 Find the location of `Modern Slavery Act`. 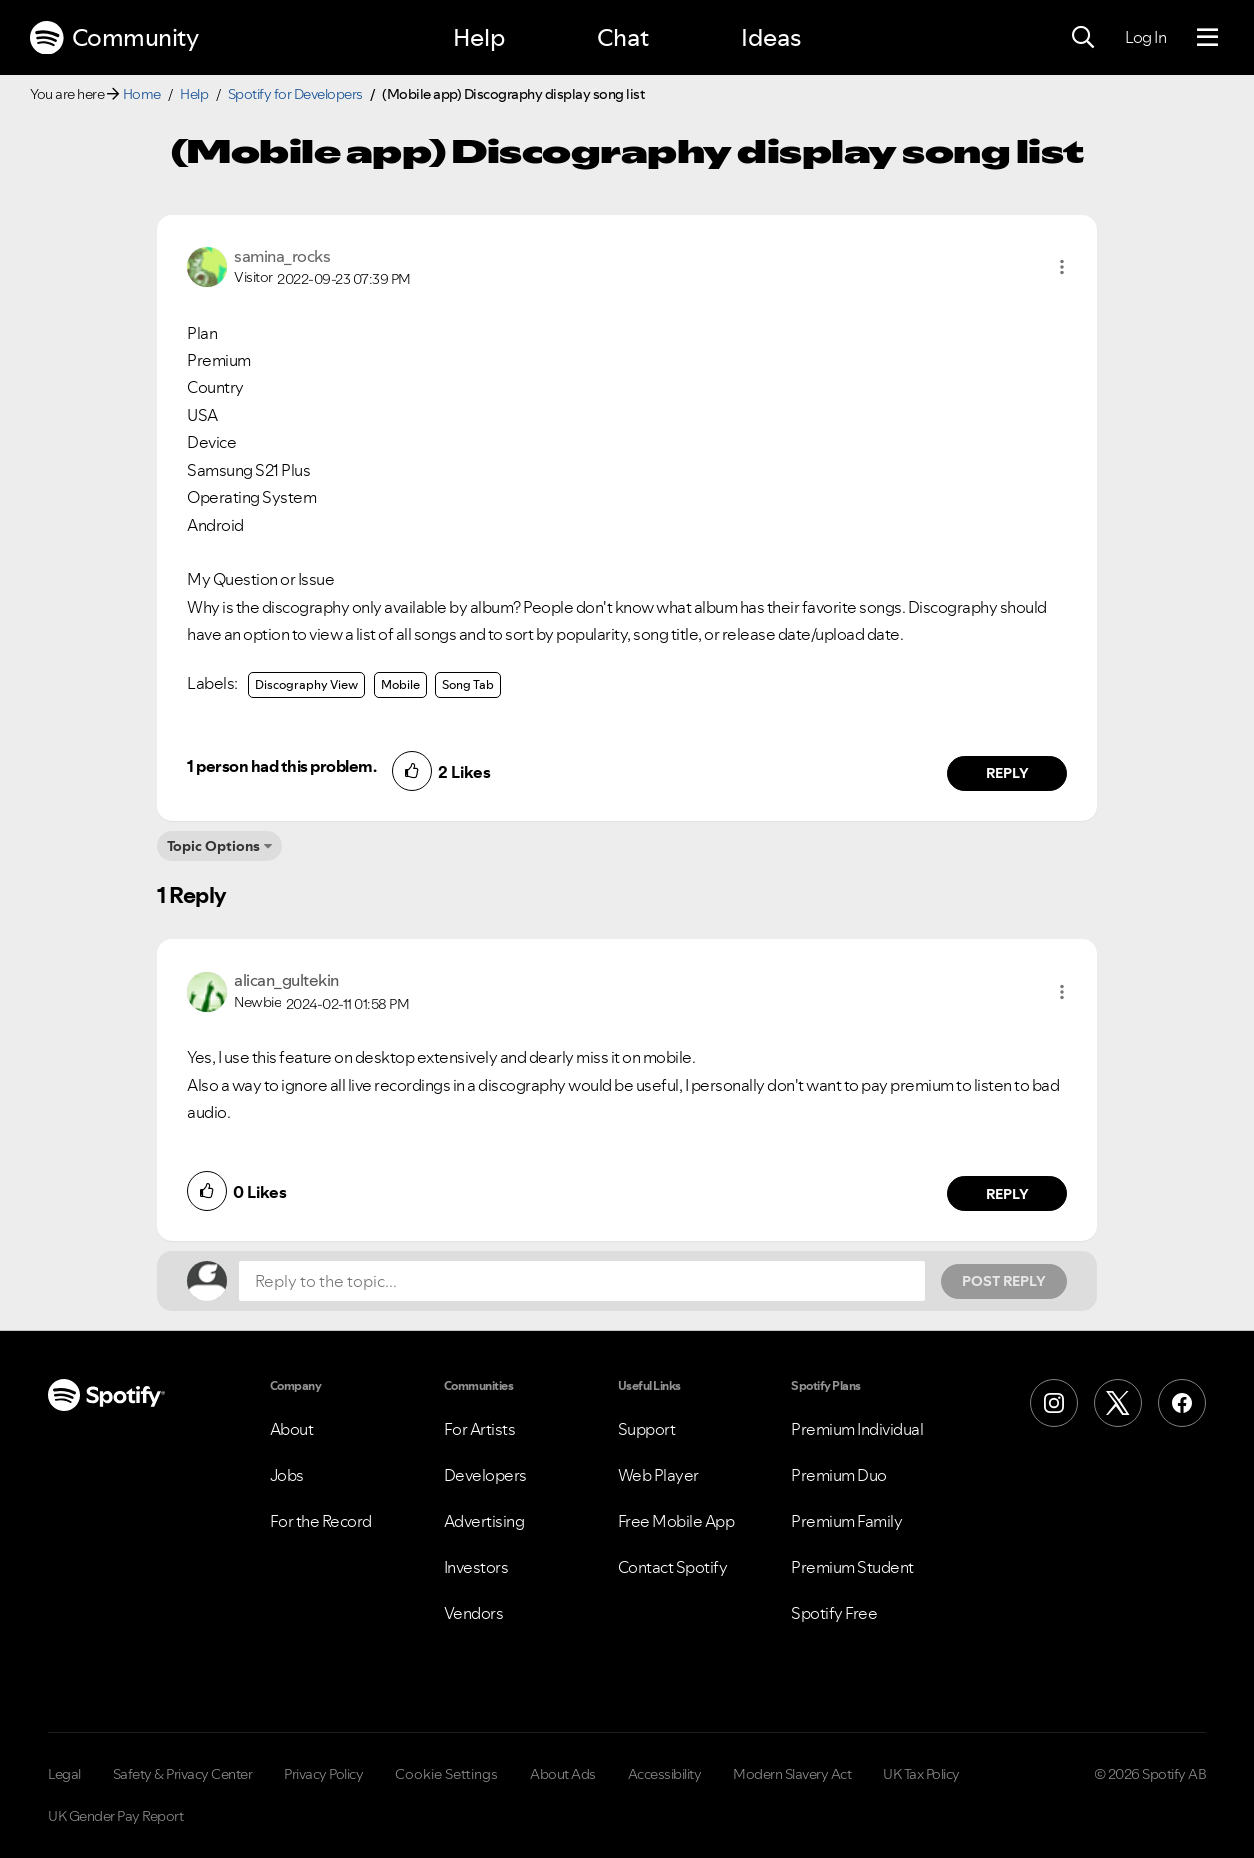

Modern Slavery Act is located at coordinates (792, 1774).